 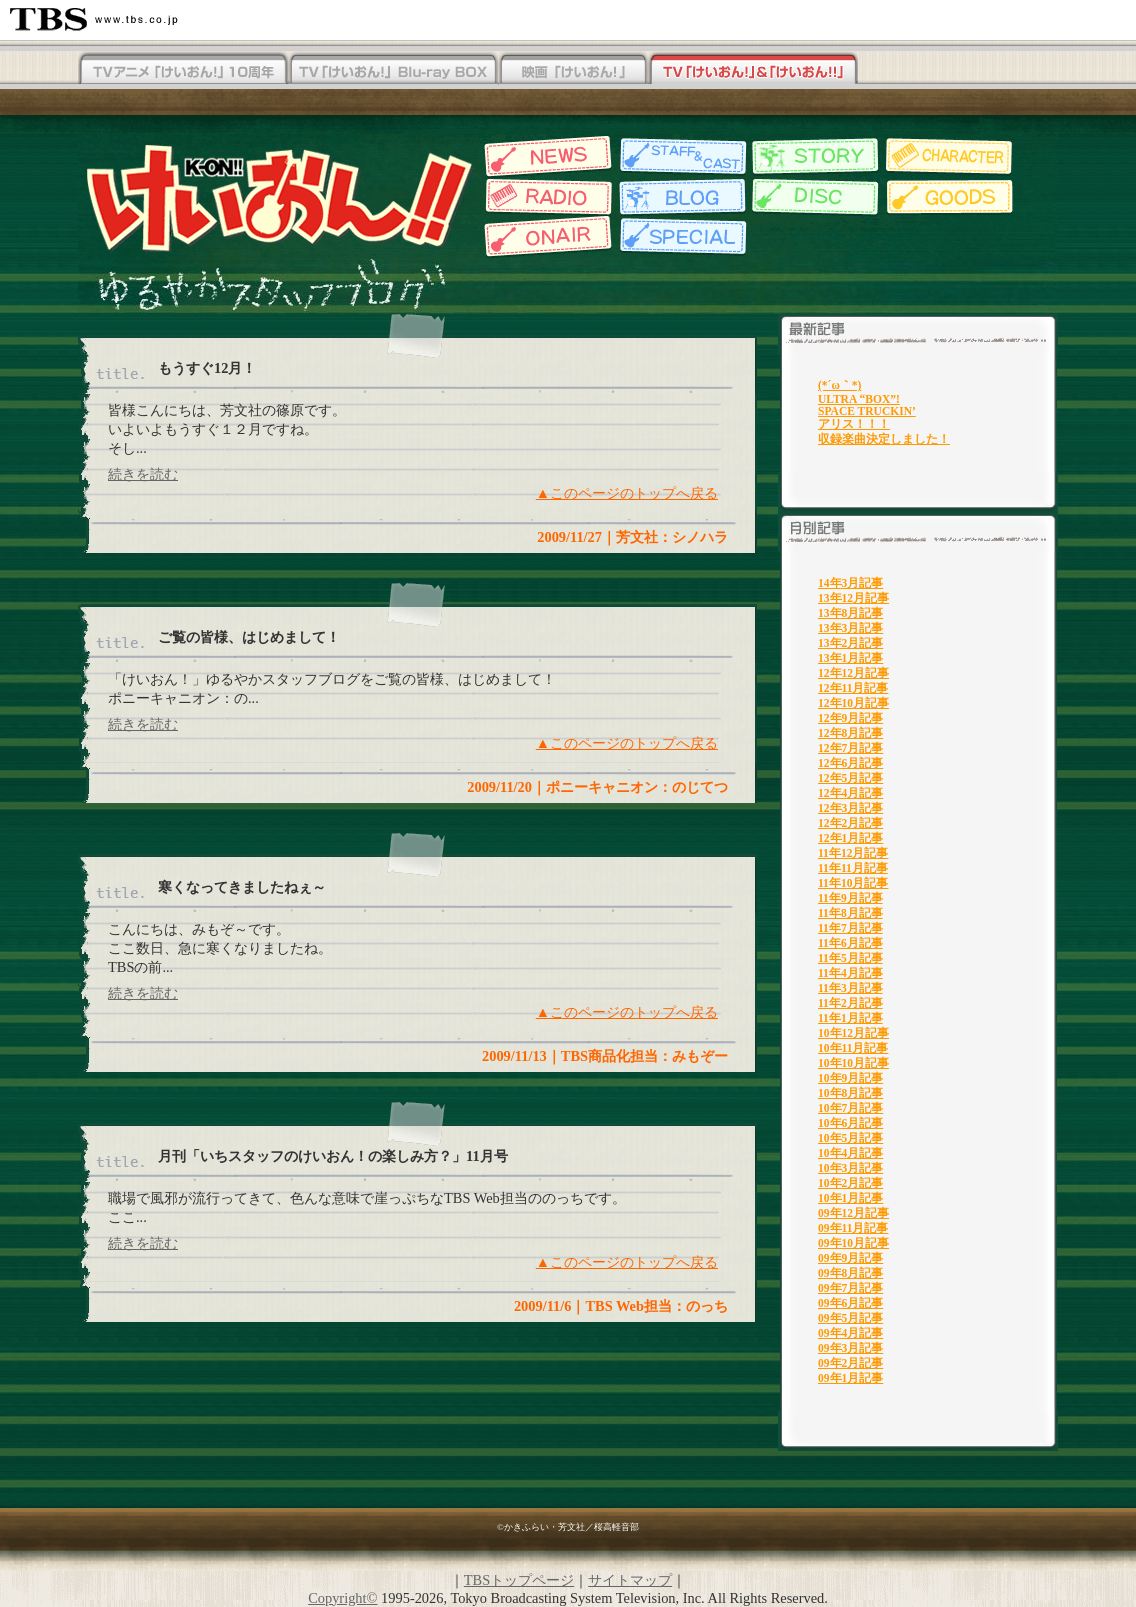 I want to click on TV「けいおん！」&「けいおん！！」, so click(x=753, y=70).